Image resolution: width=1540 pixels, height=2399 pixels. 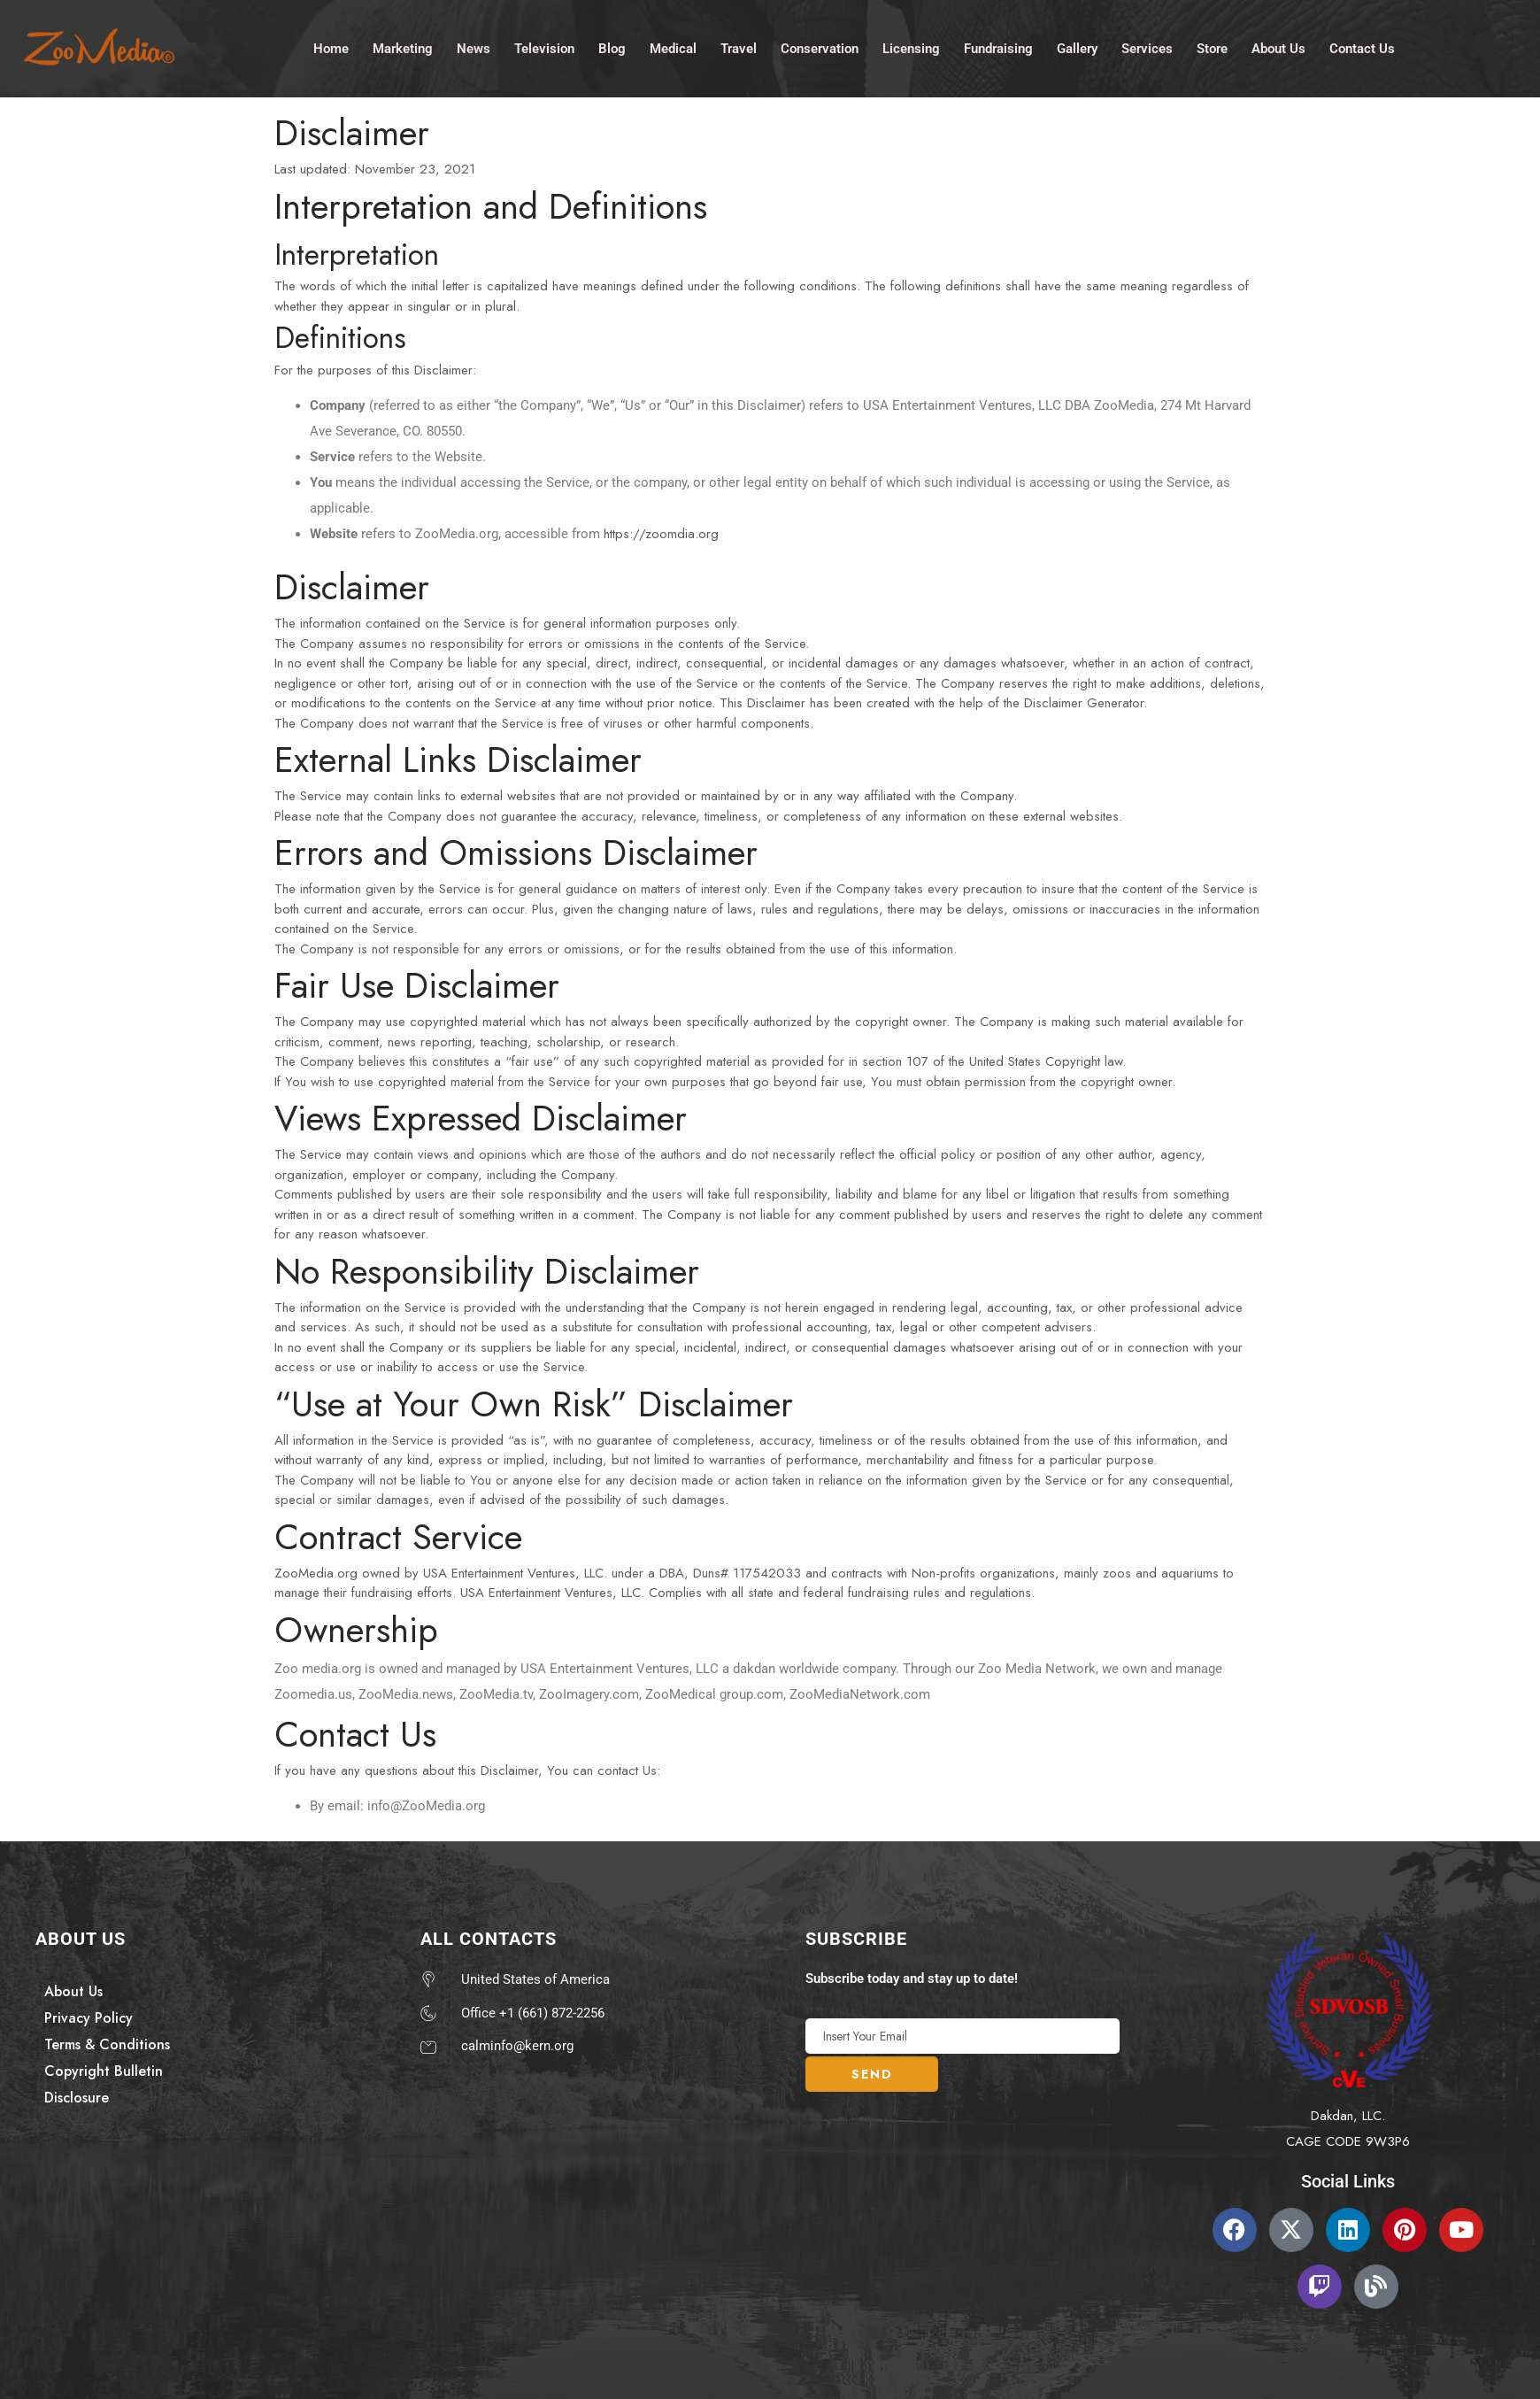 I want to click on Disclaimer Generator, so click(x=1083, y=703).